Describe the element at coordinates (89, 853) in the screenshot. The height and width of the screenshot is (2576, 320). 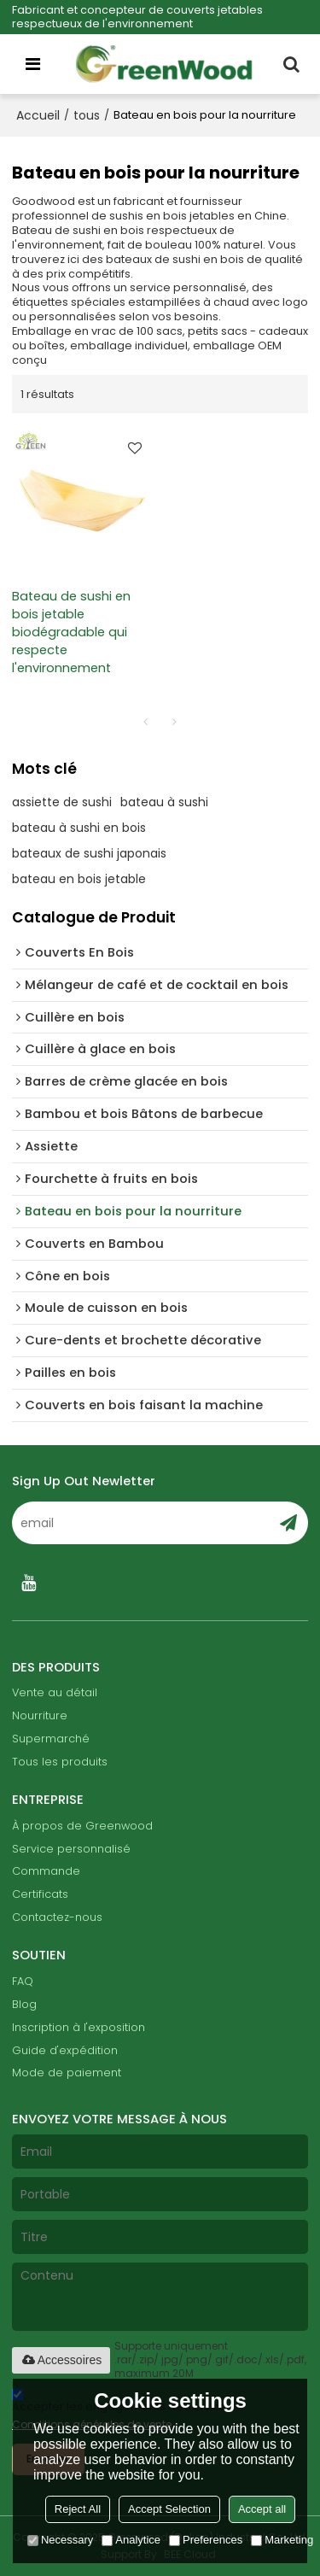
I see `bateaux de sushi japonais` at that location.